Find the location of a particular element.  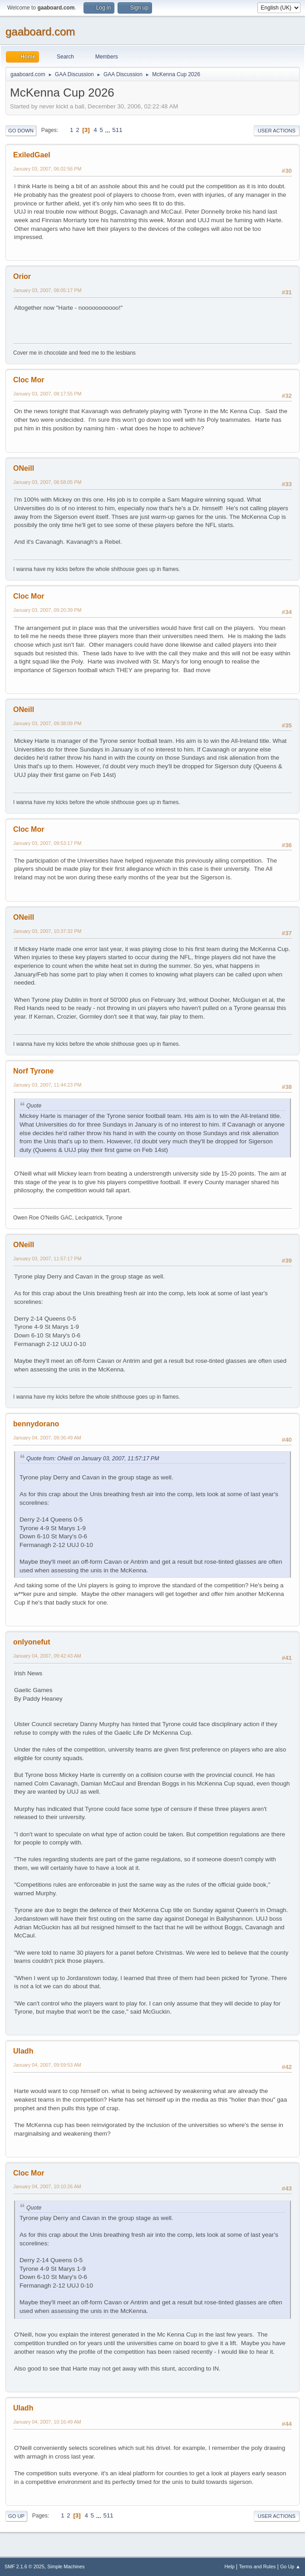

January 03, 2007, 11:57:17 PM is located at coordinates (47, 1258).